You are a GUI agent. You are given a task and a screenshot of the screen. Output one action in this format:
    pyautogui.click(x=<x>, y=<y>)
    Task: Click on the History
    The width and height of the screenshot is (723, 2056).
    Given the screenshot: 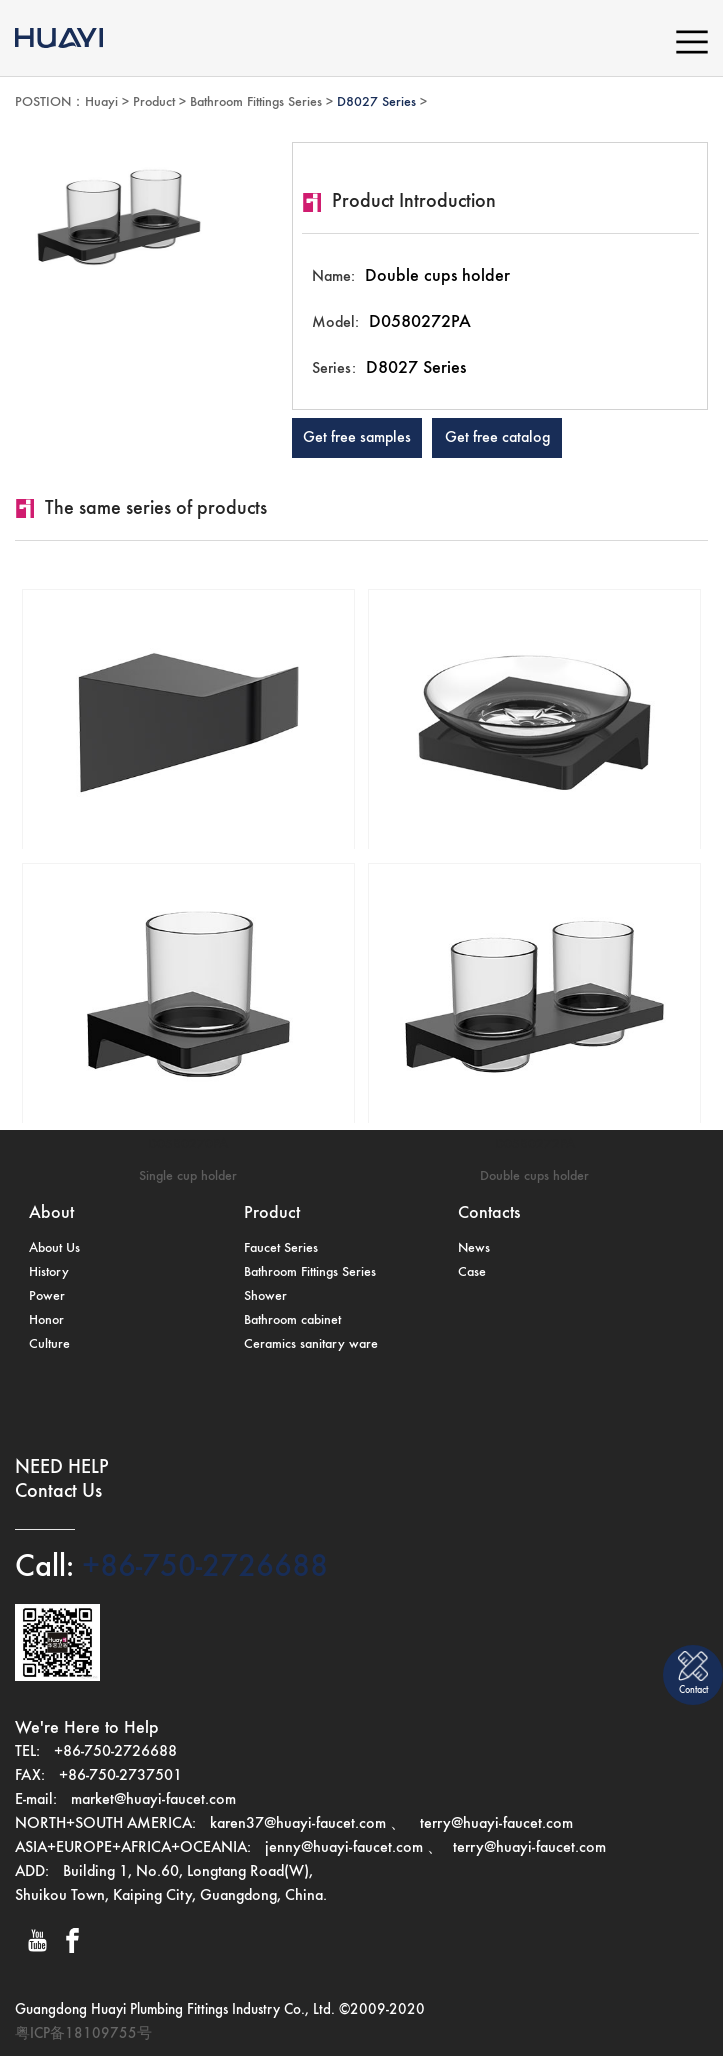 What is the action you would take?
    pyautogui.click(x=49, y=1272)
    